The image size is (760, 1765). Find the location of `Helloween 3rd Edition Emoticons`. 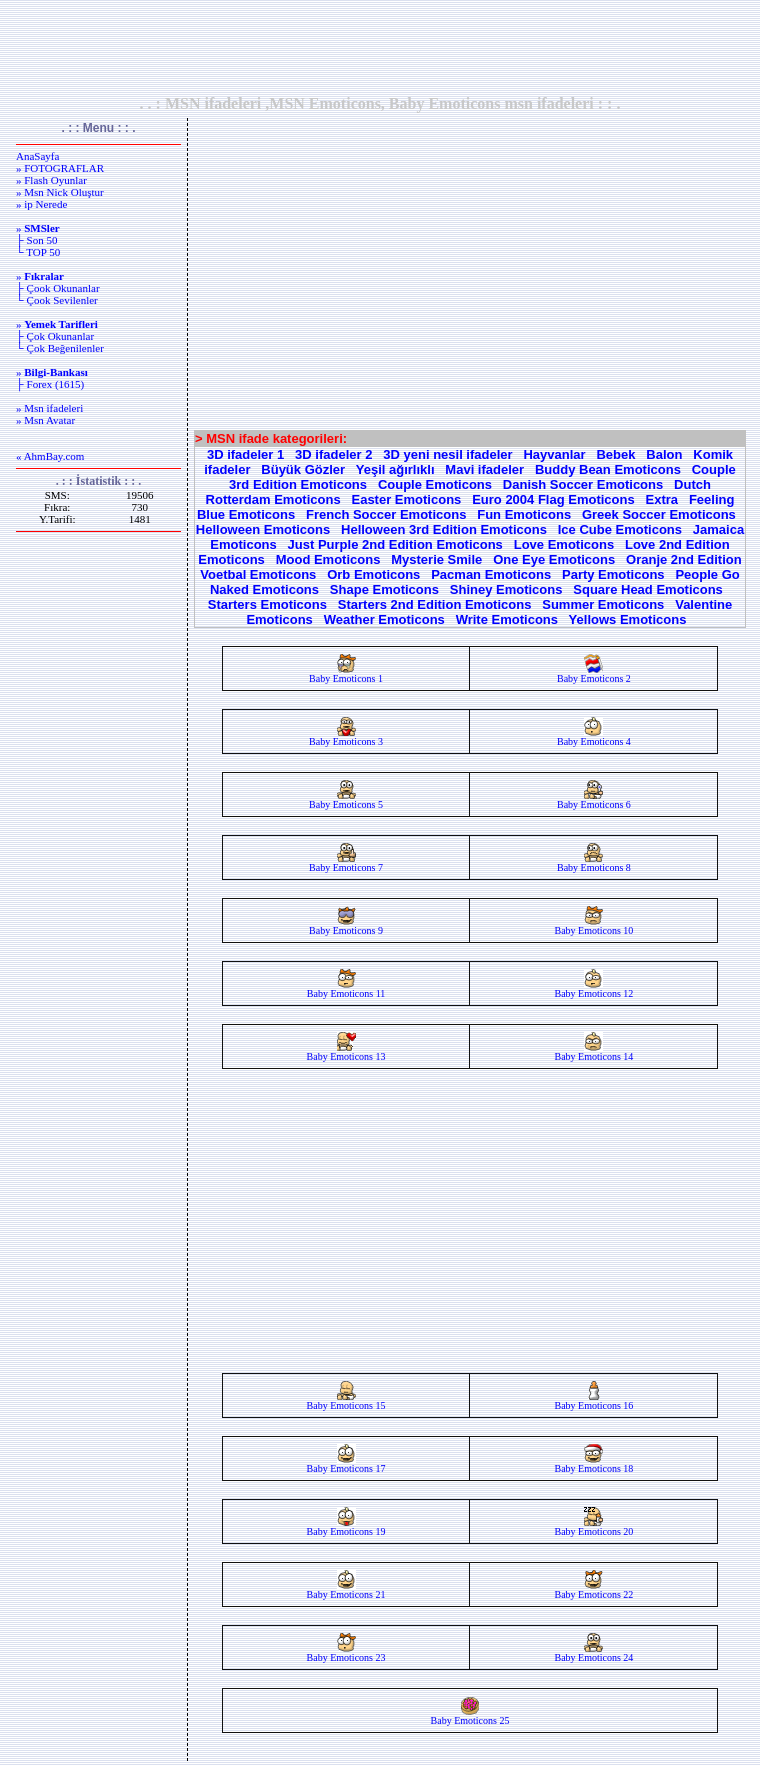

Helloween 3rd Edition Emoticons is located at coordinates (444, 529).